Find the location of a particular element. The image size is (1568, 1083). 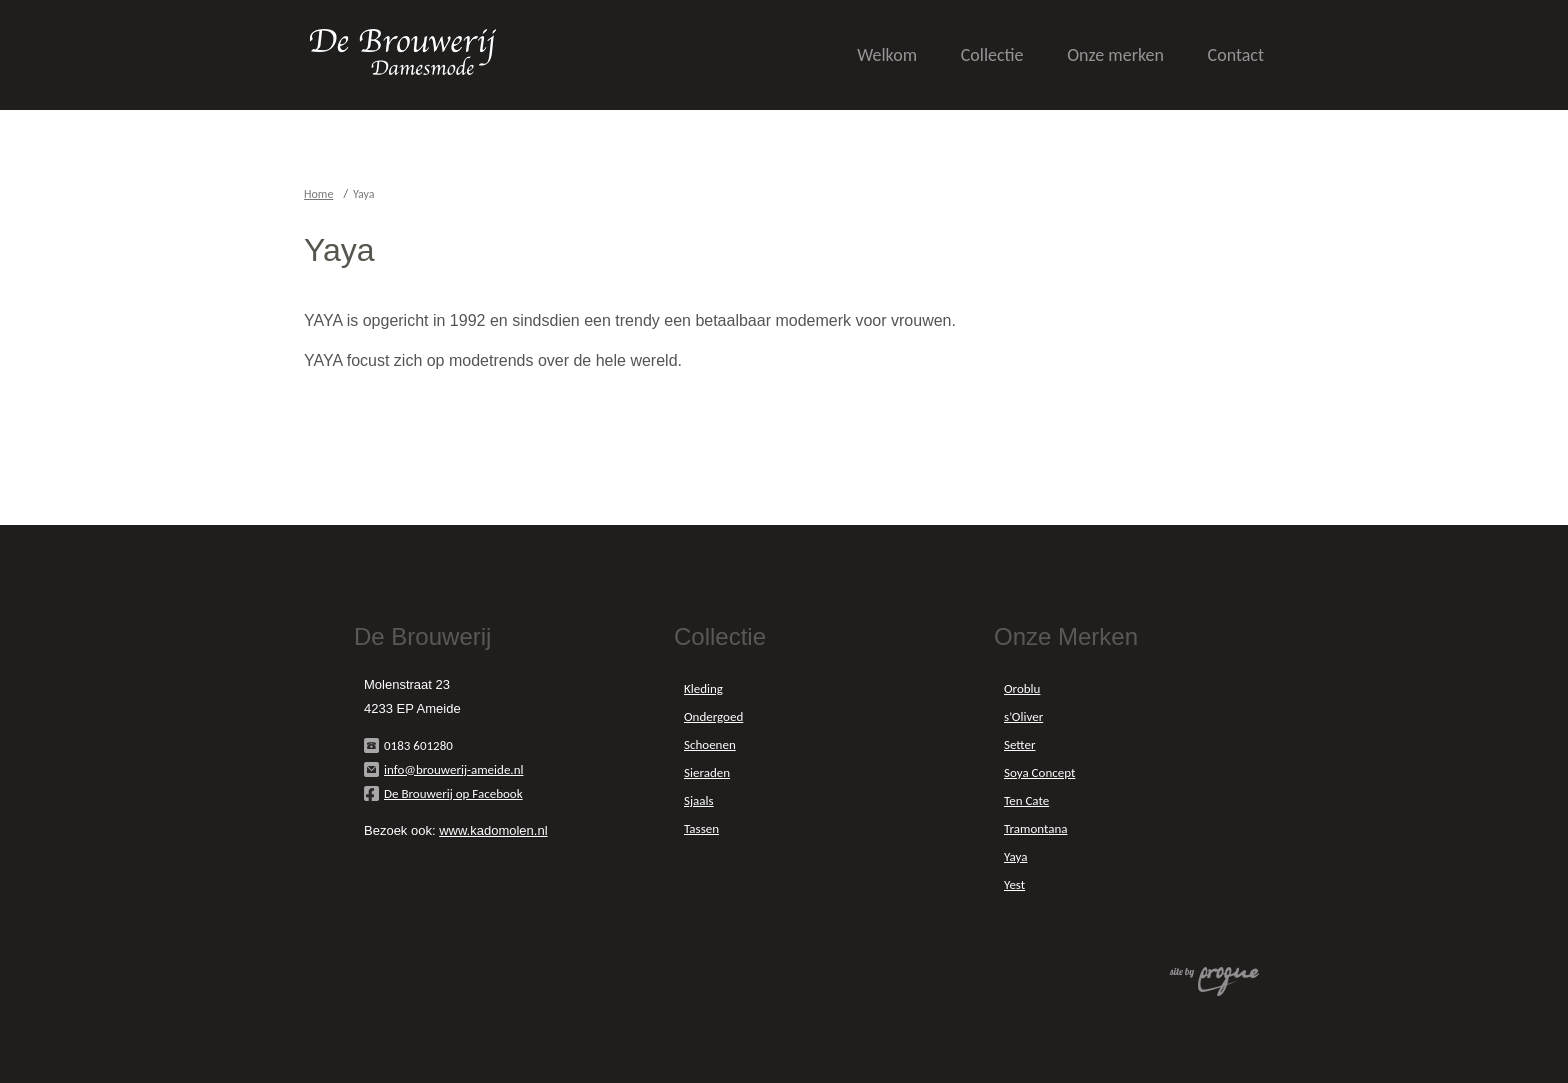

Tramontana is located at coordinates (1035, 828).